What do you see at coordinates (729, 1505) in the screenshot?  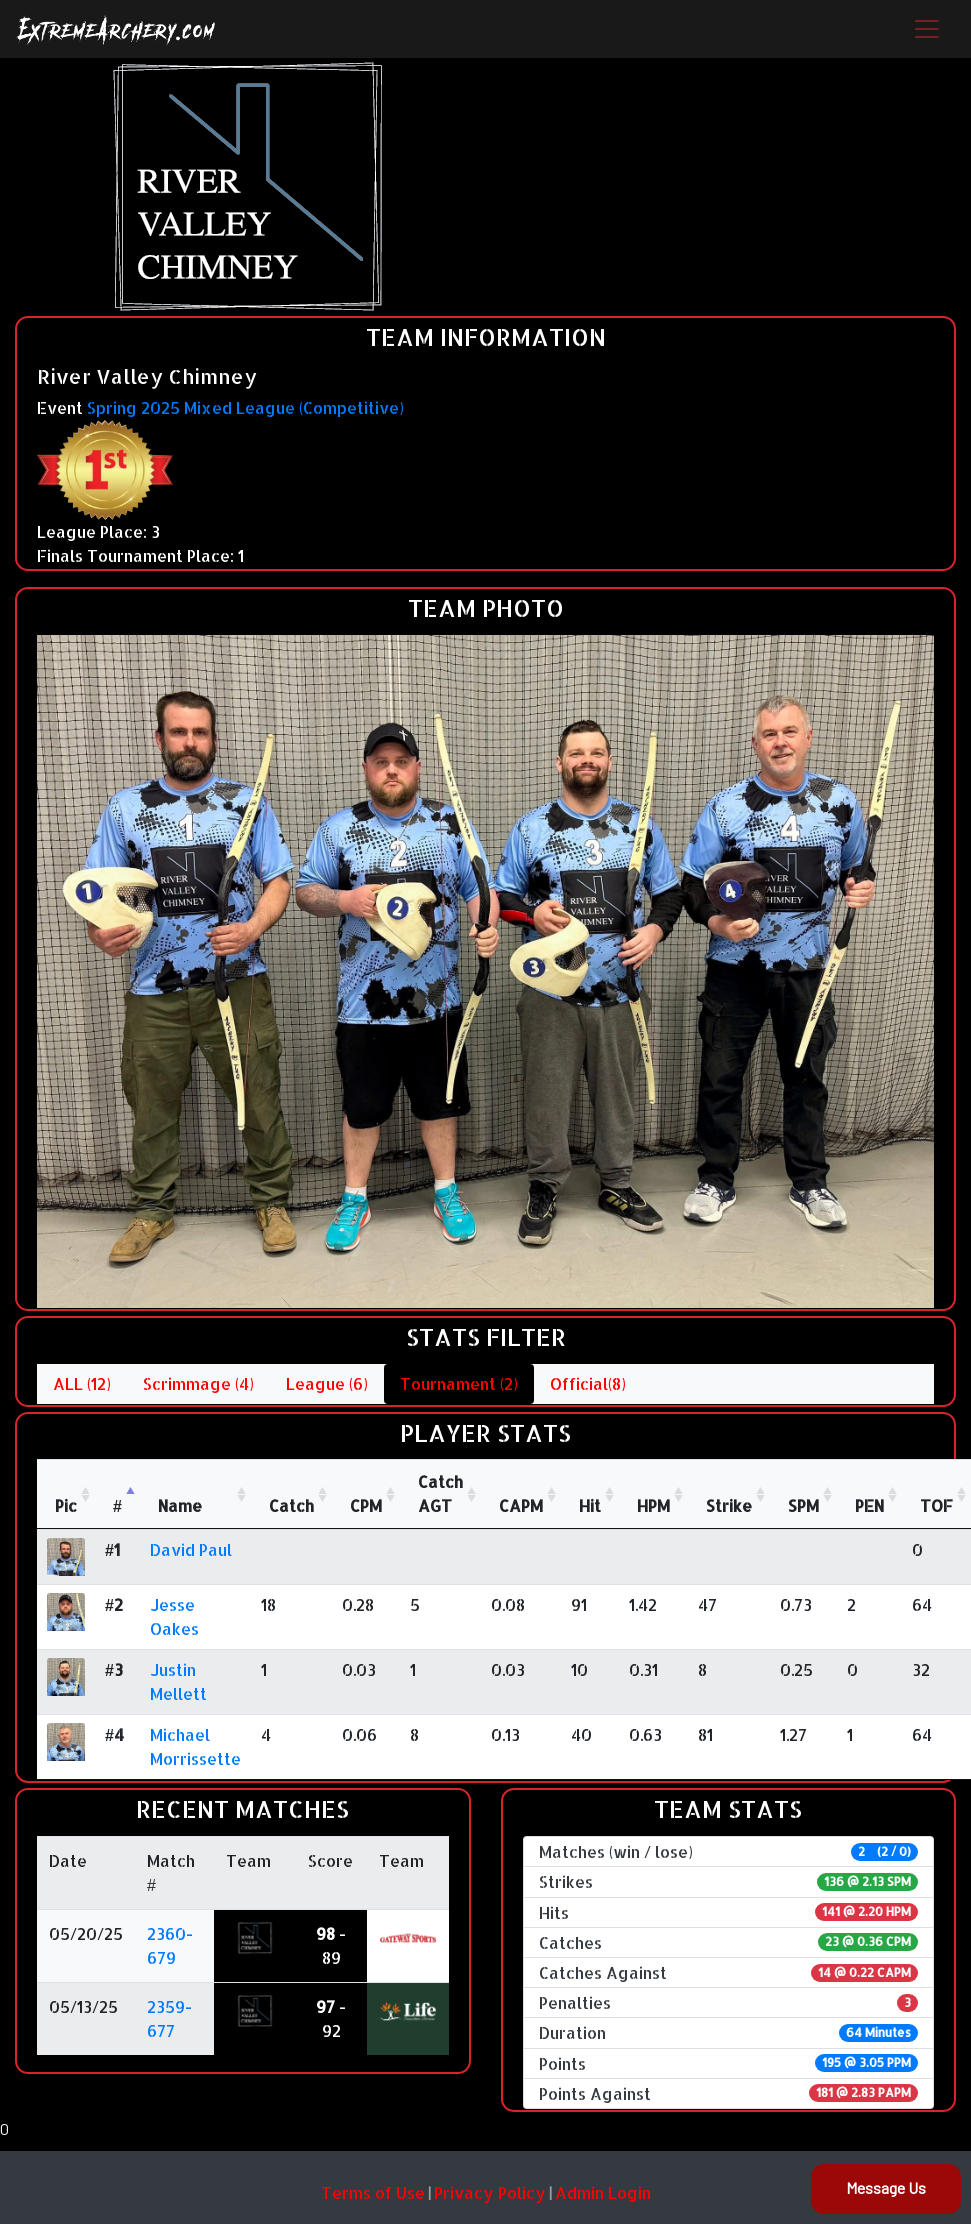 I see `Strike [Strike: activate to sort column ascending]` at bounding box center [729, 1505].